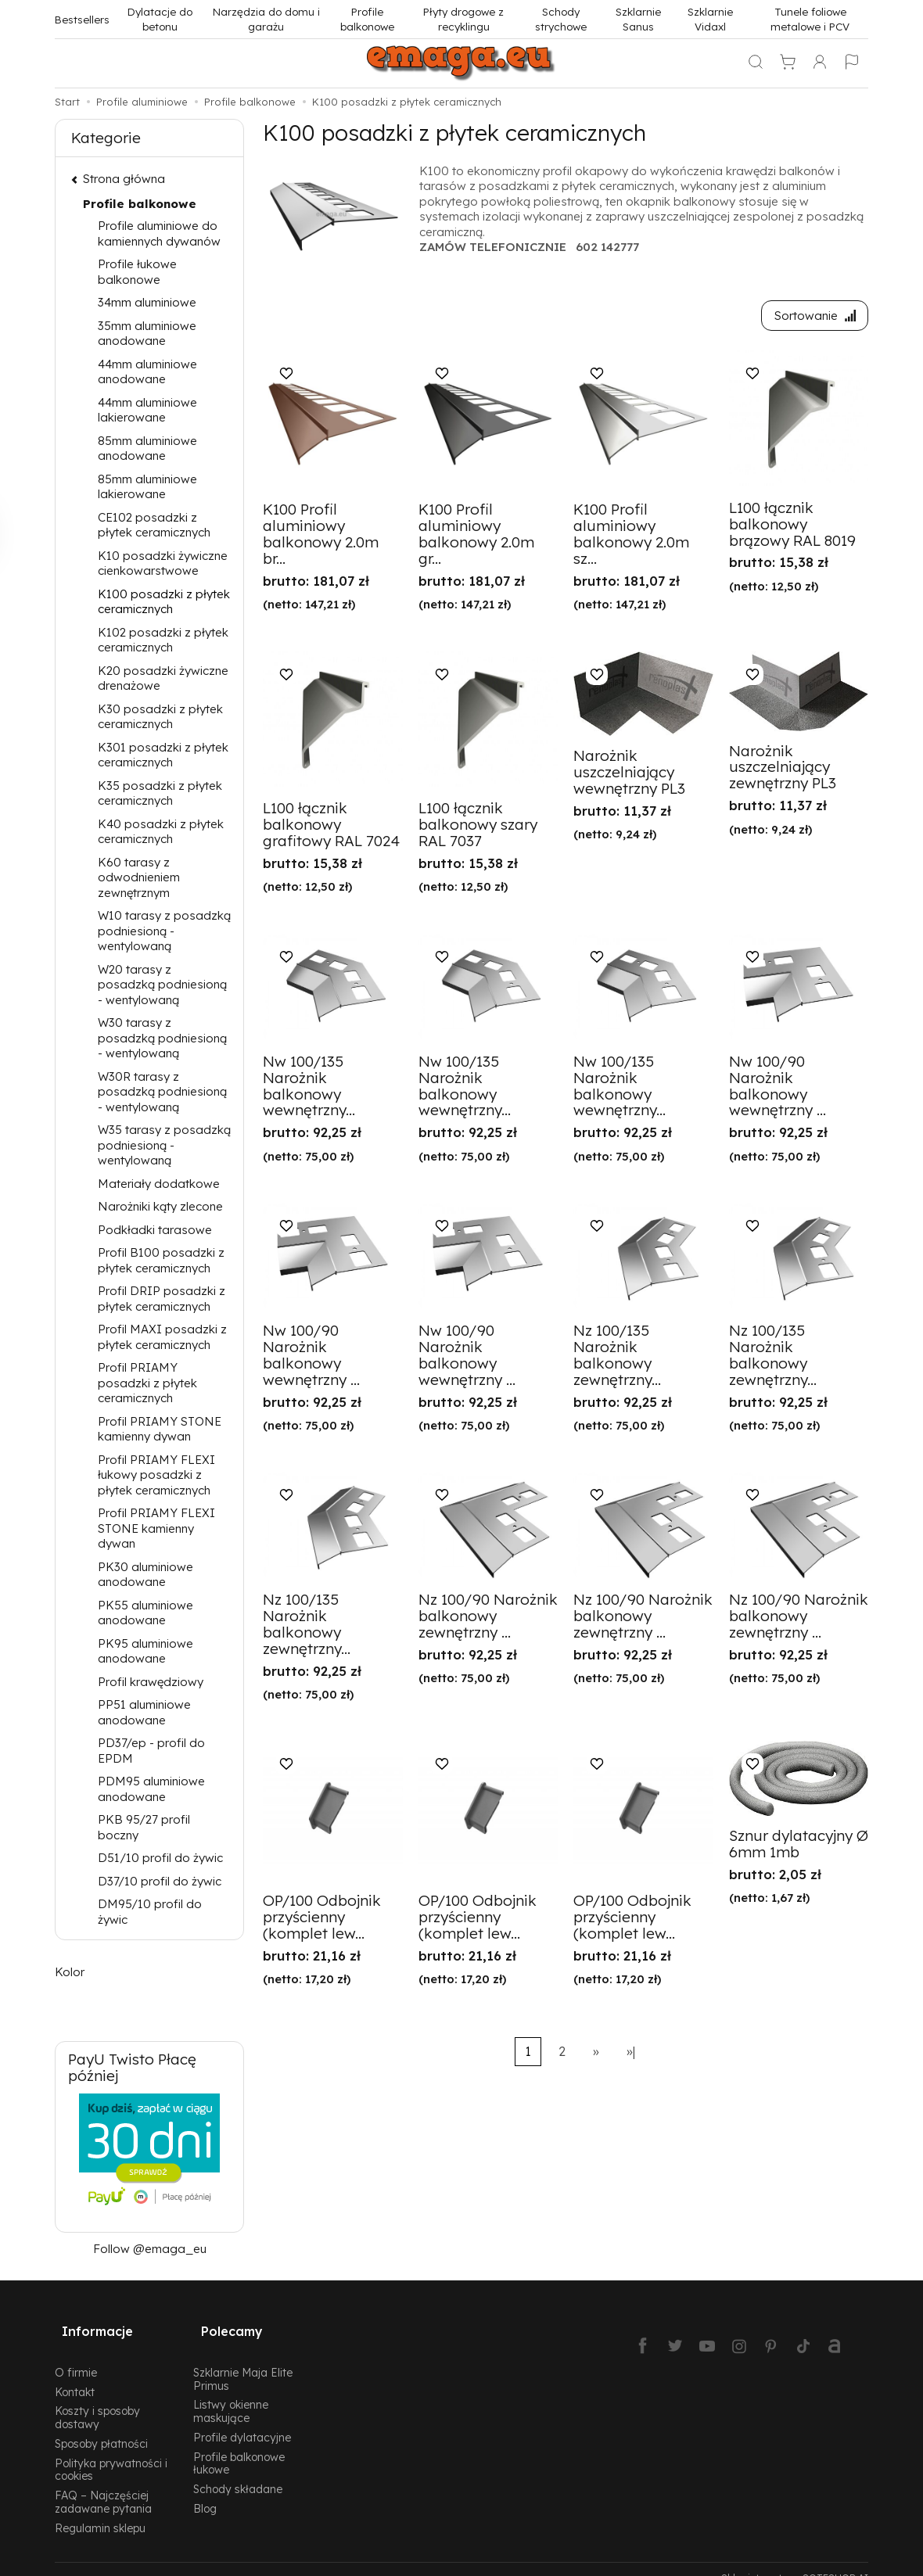 The height and width of the screenshot is (2576, 923). I want to click on Blog, so click(205, 2490).